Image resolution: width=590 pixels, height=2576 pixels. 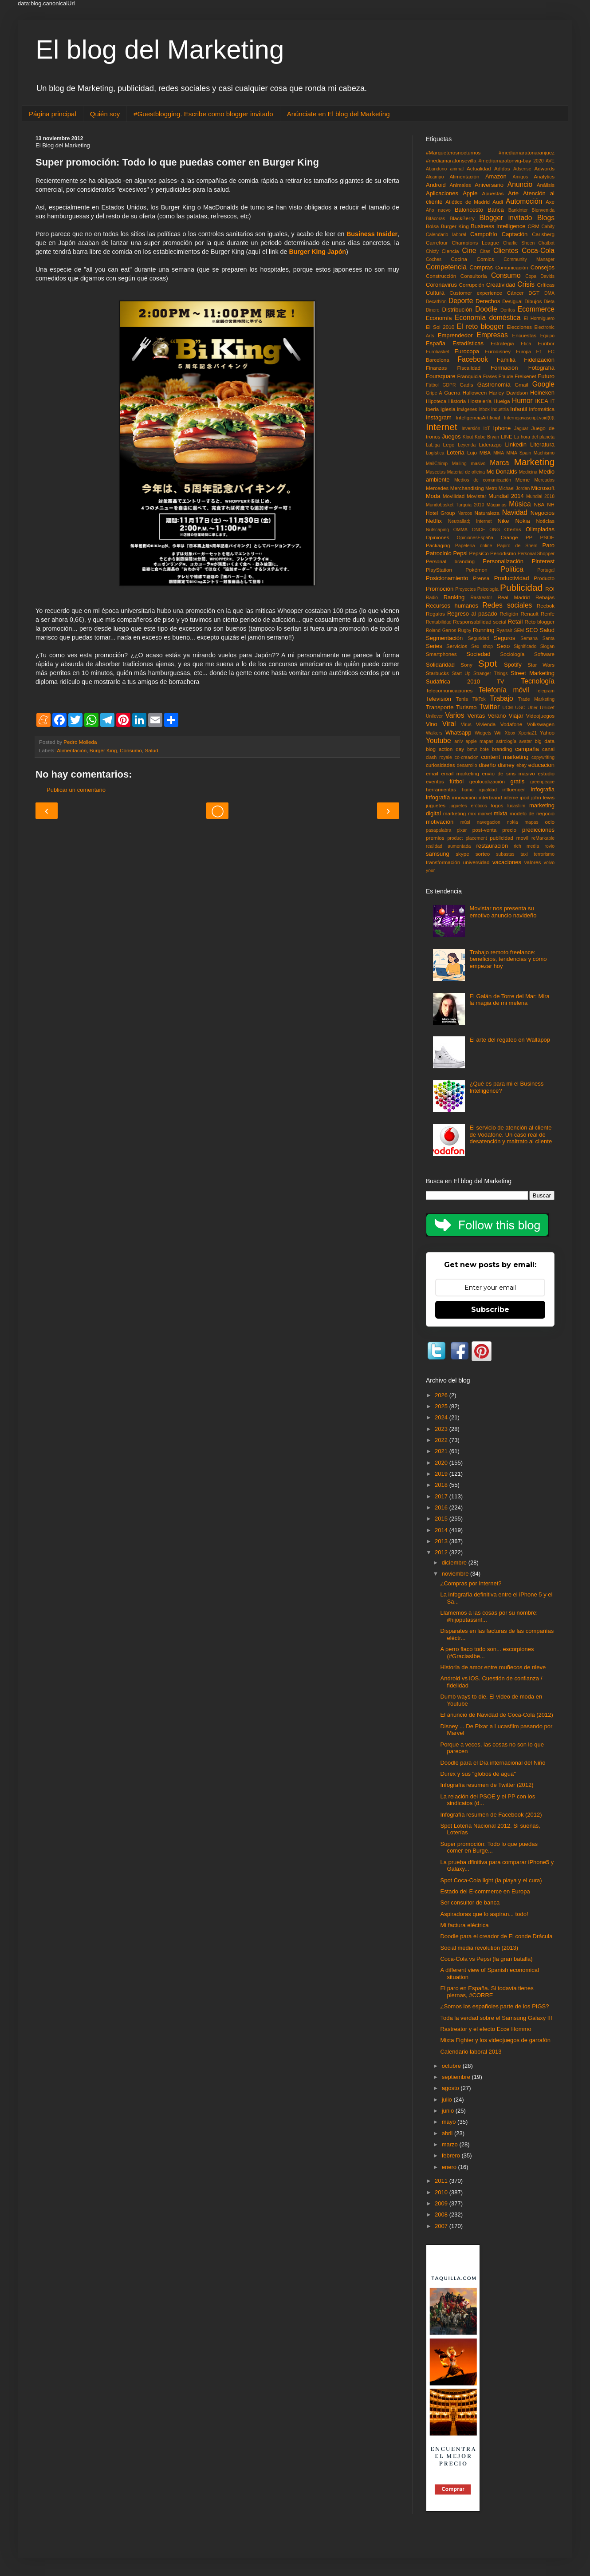 I want to click on AVE, so click(x=550, y=160).